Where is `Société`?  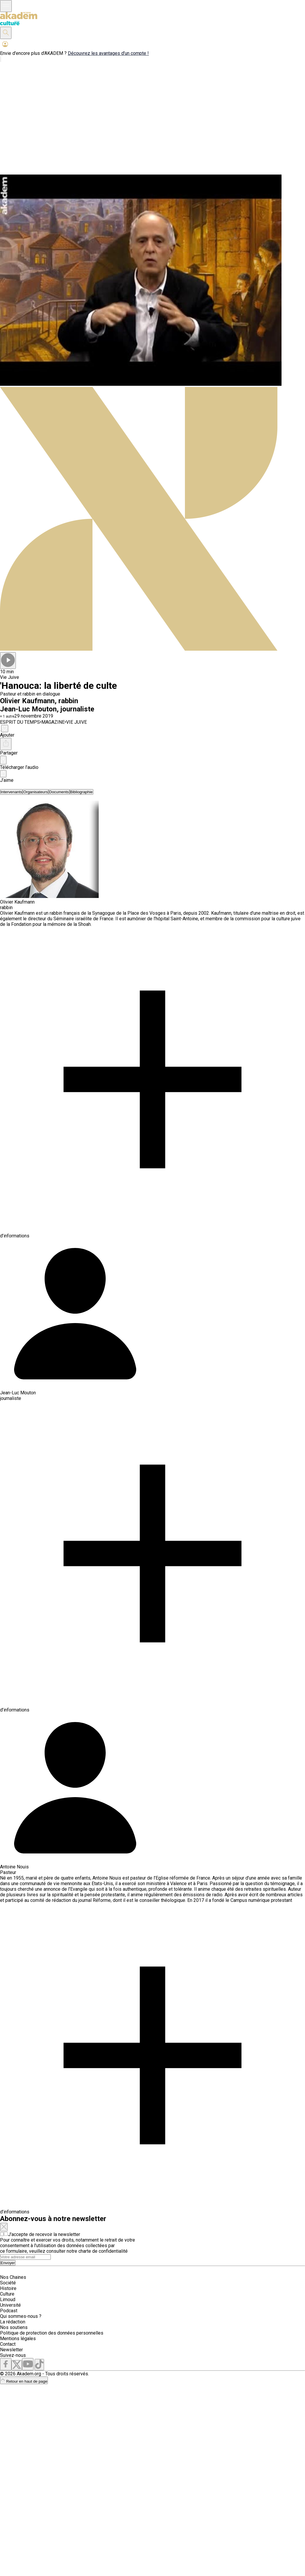 Société is located at coordinates (8, 2283).